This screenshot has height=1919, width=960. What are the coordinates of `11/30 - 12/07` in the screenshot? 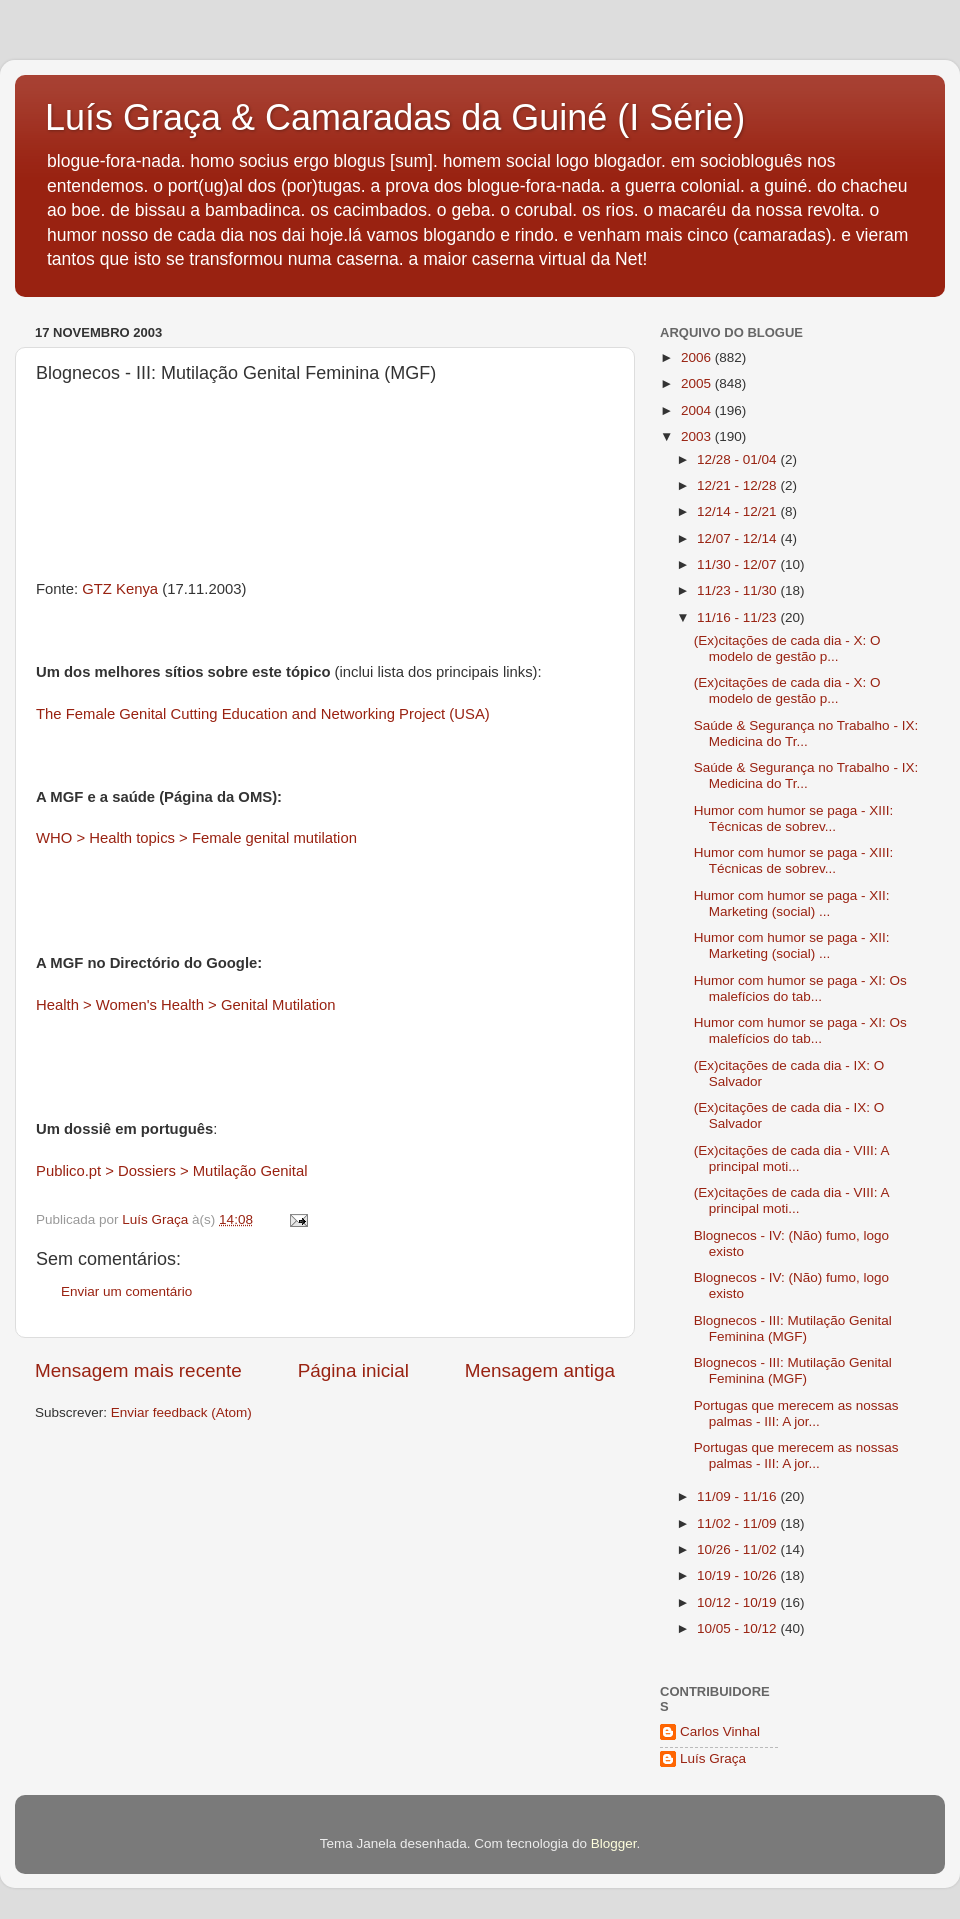 It's located at (738, 564).